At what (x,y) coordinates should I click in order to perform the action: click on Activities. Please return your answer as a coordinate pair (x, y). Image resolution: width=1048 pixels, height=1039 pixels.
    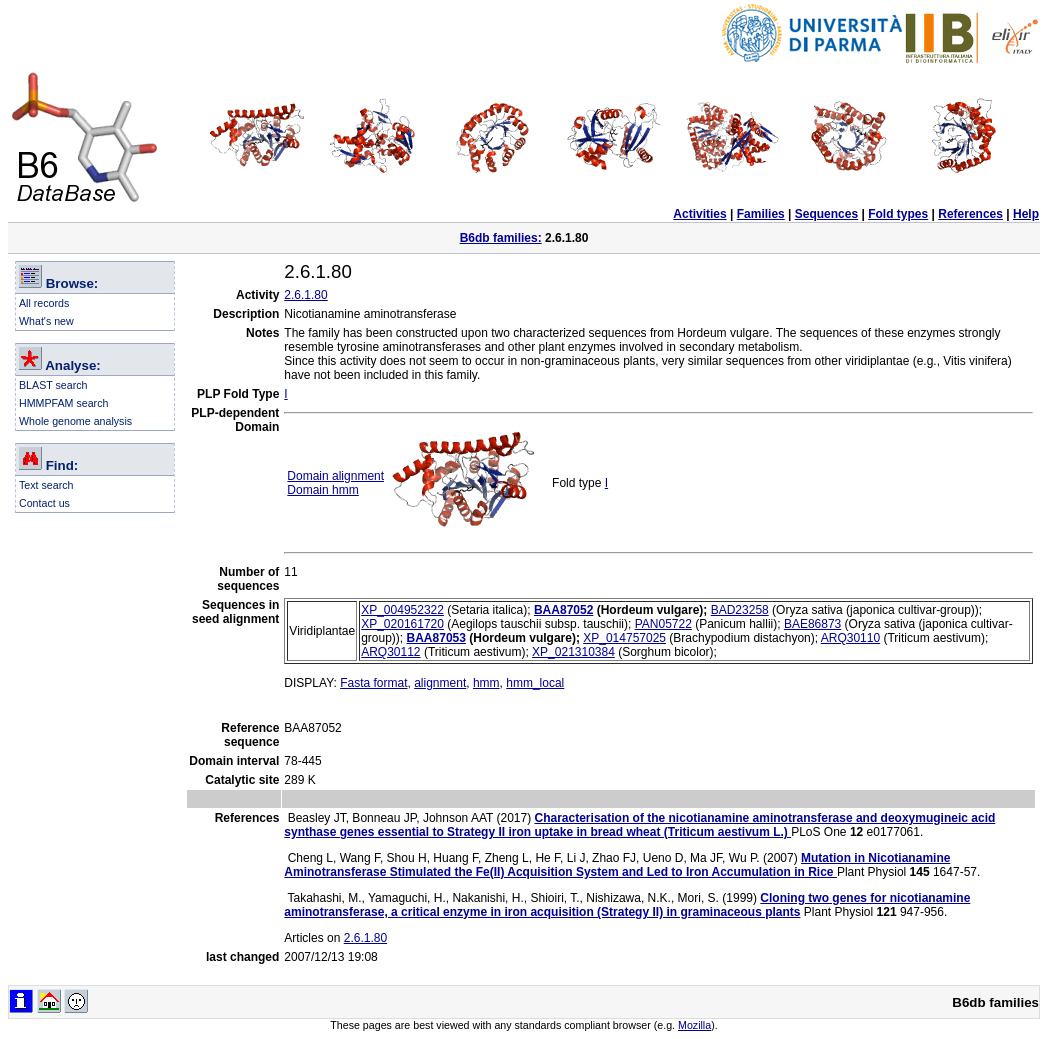
    Looking at the image, I should click on (699, 214).